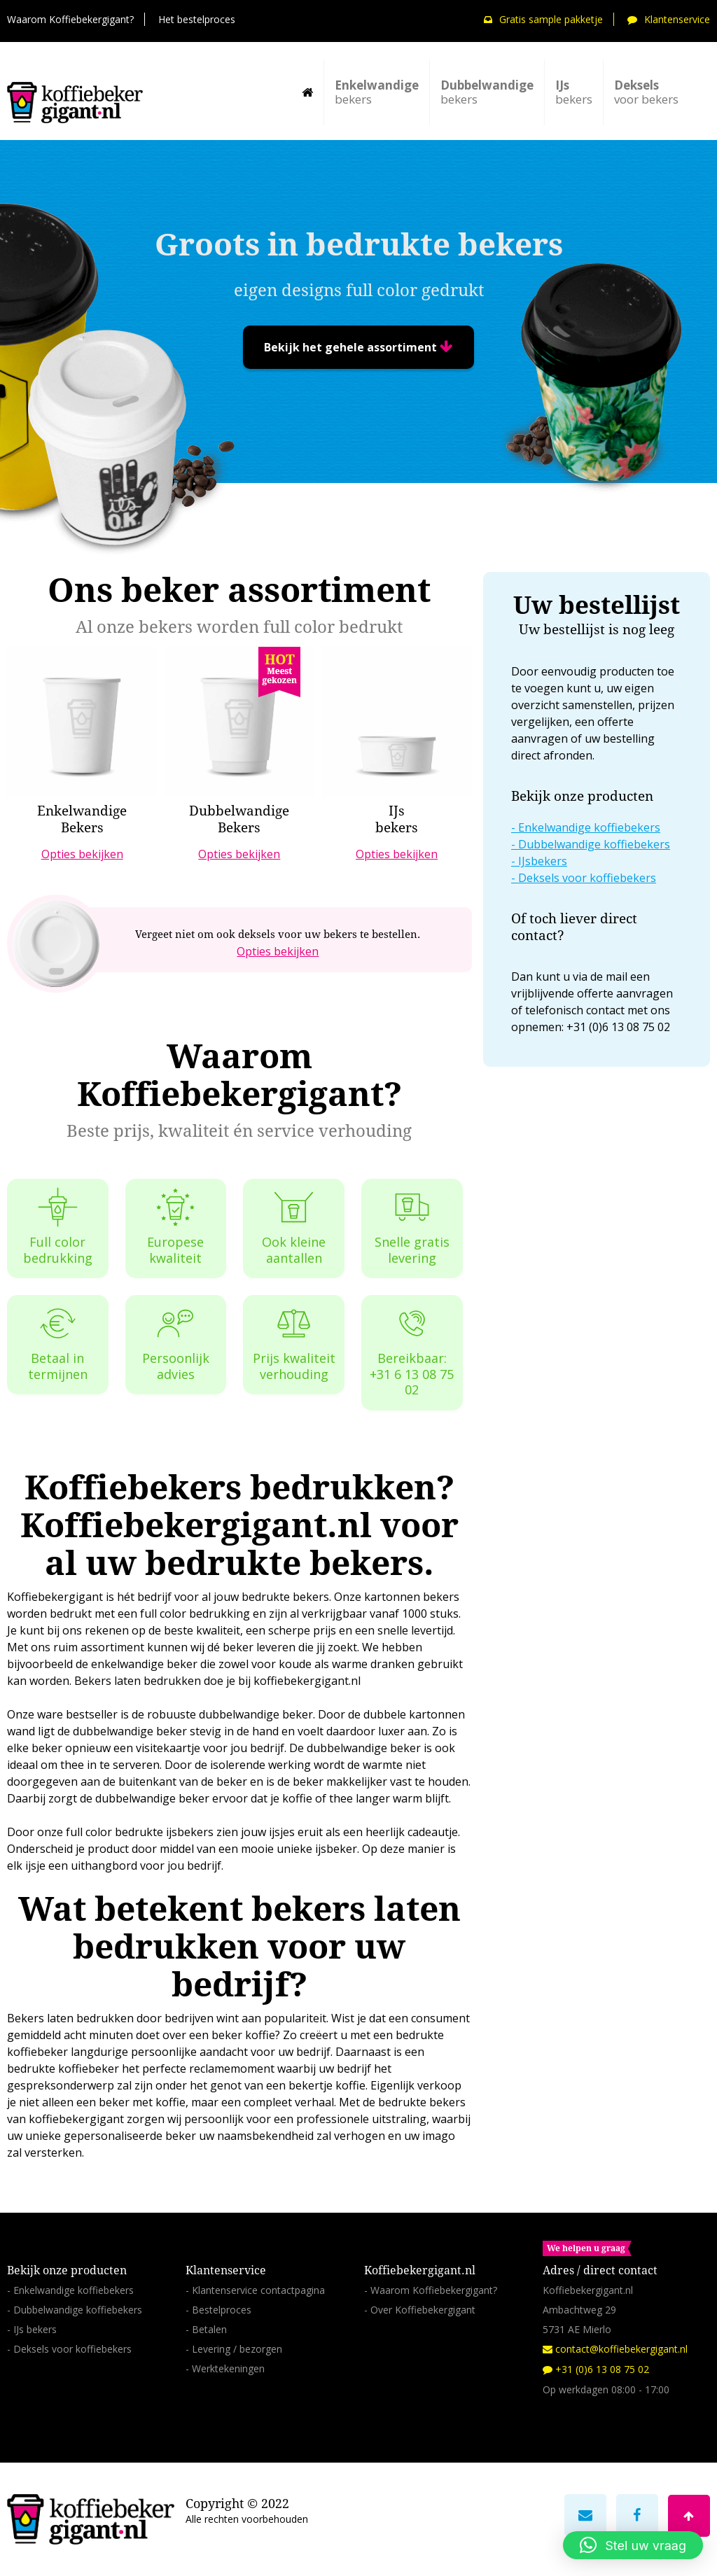  I want to click on IJs bekers, so click(35, 2329).